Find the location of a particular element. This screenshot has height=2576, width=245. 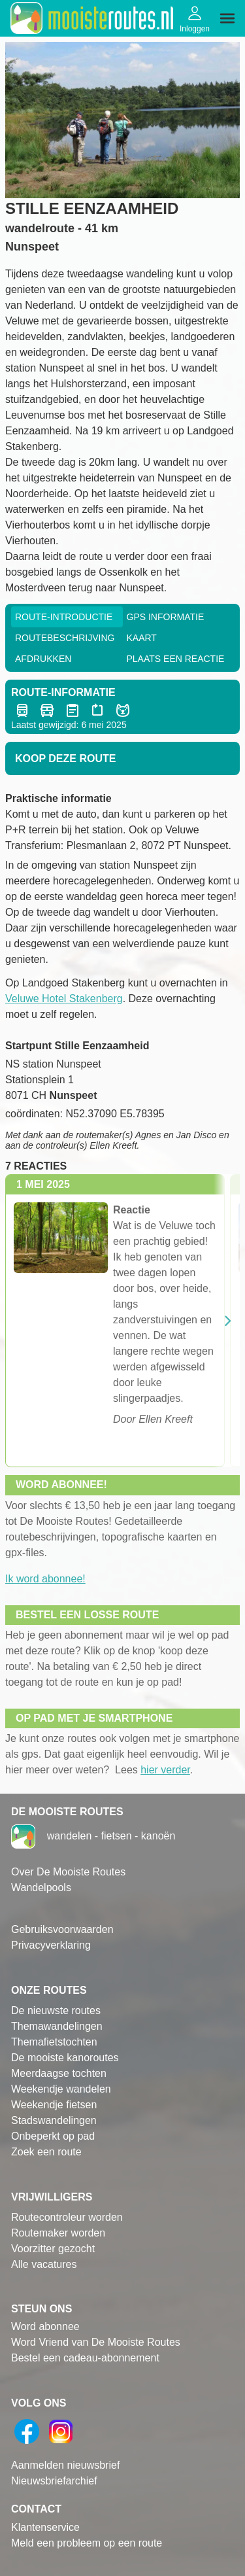

Routecontroleur worden is located at coordinates (67, 2217).